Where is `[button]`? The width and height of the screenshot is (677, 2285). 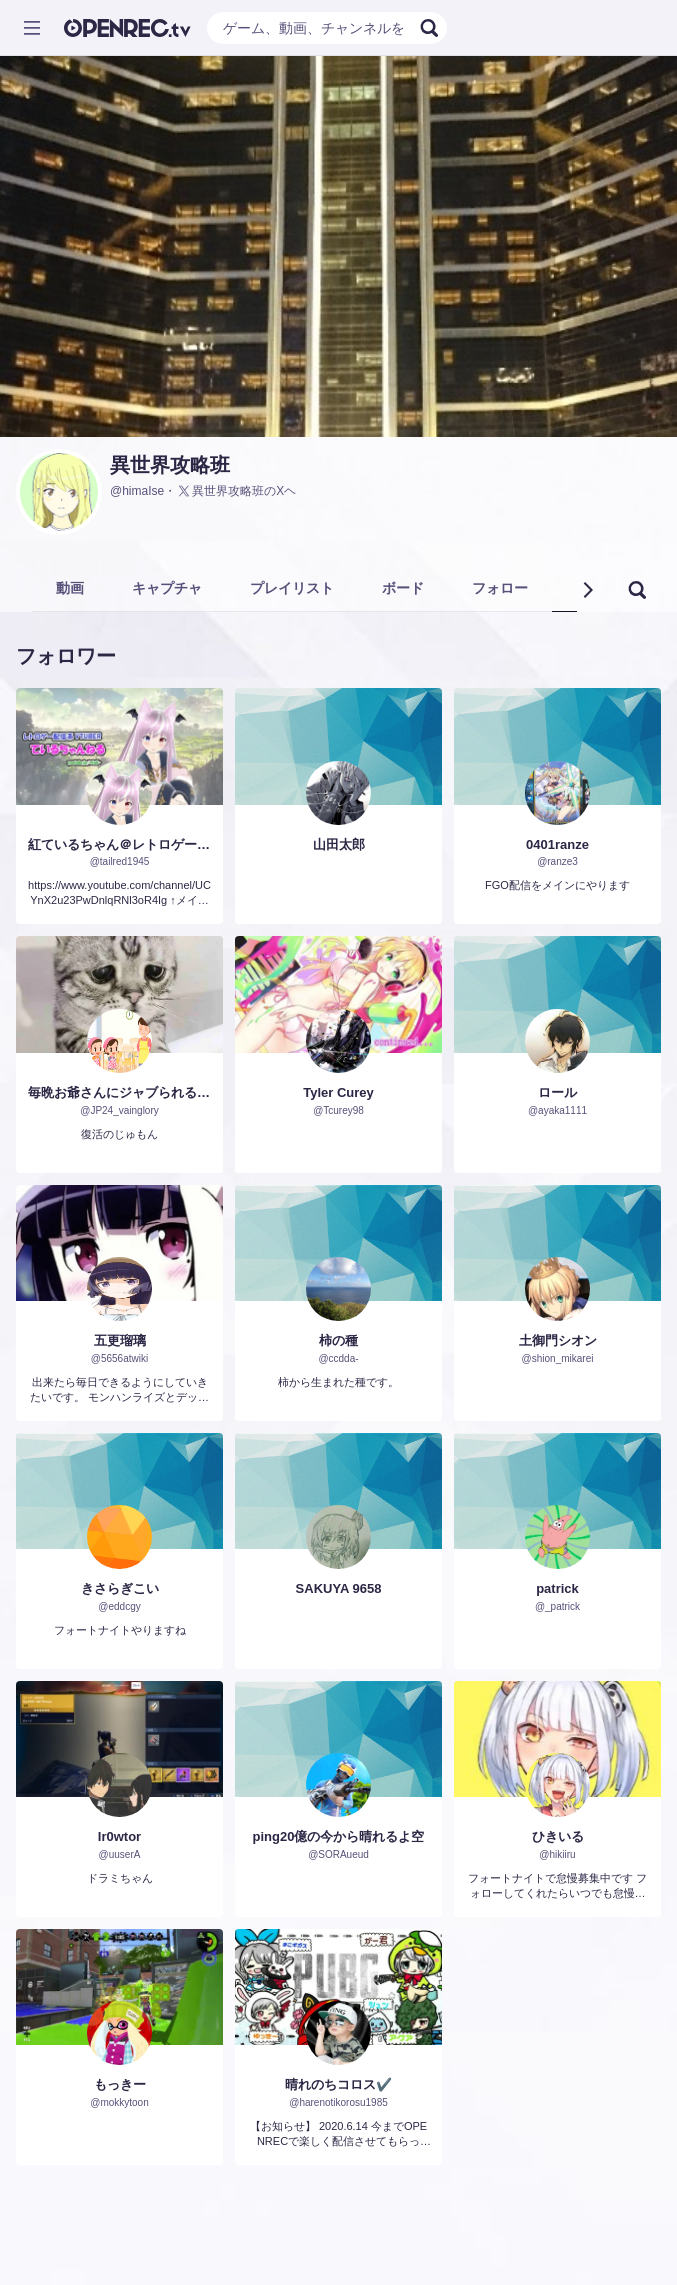
[button] is located at coordinates (587, 590).